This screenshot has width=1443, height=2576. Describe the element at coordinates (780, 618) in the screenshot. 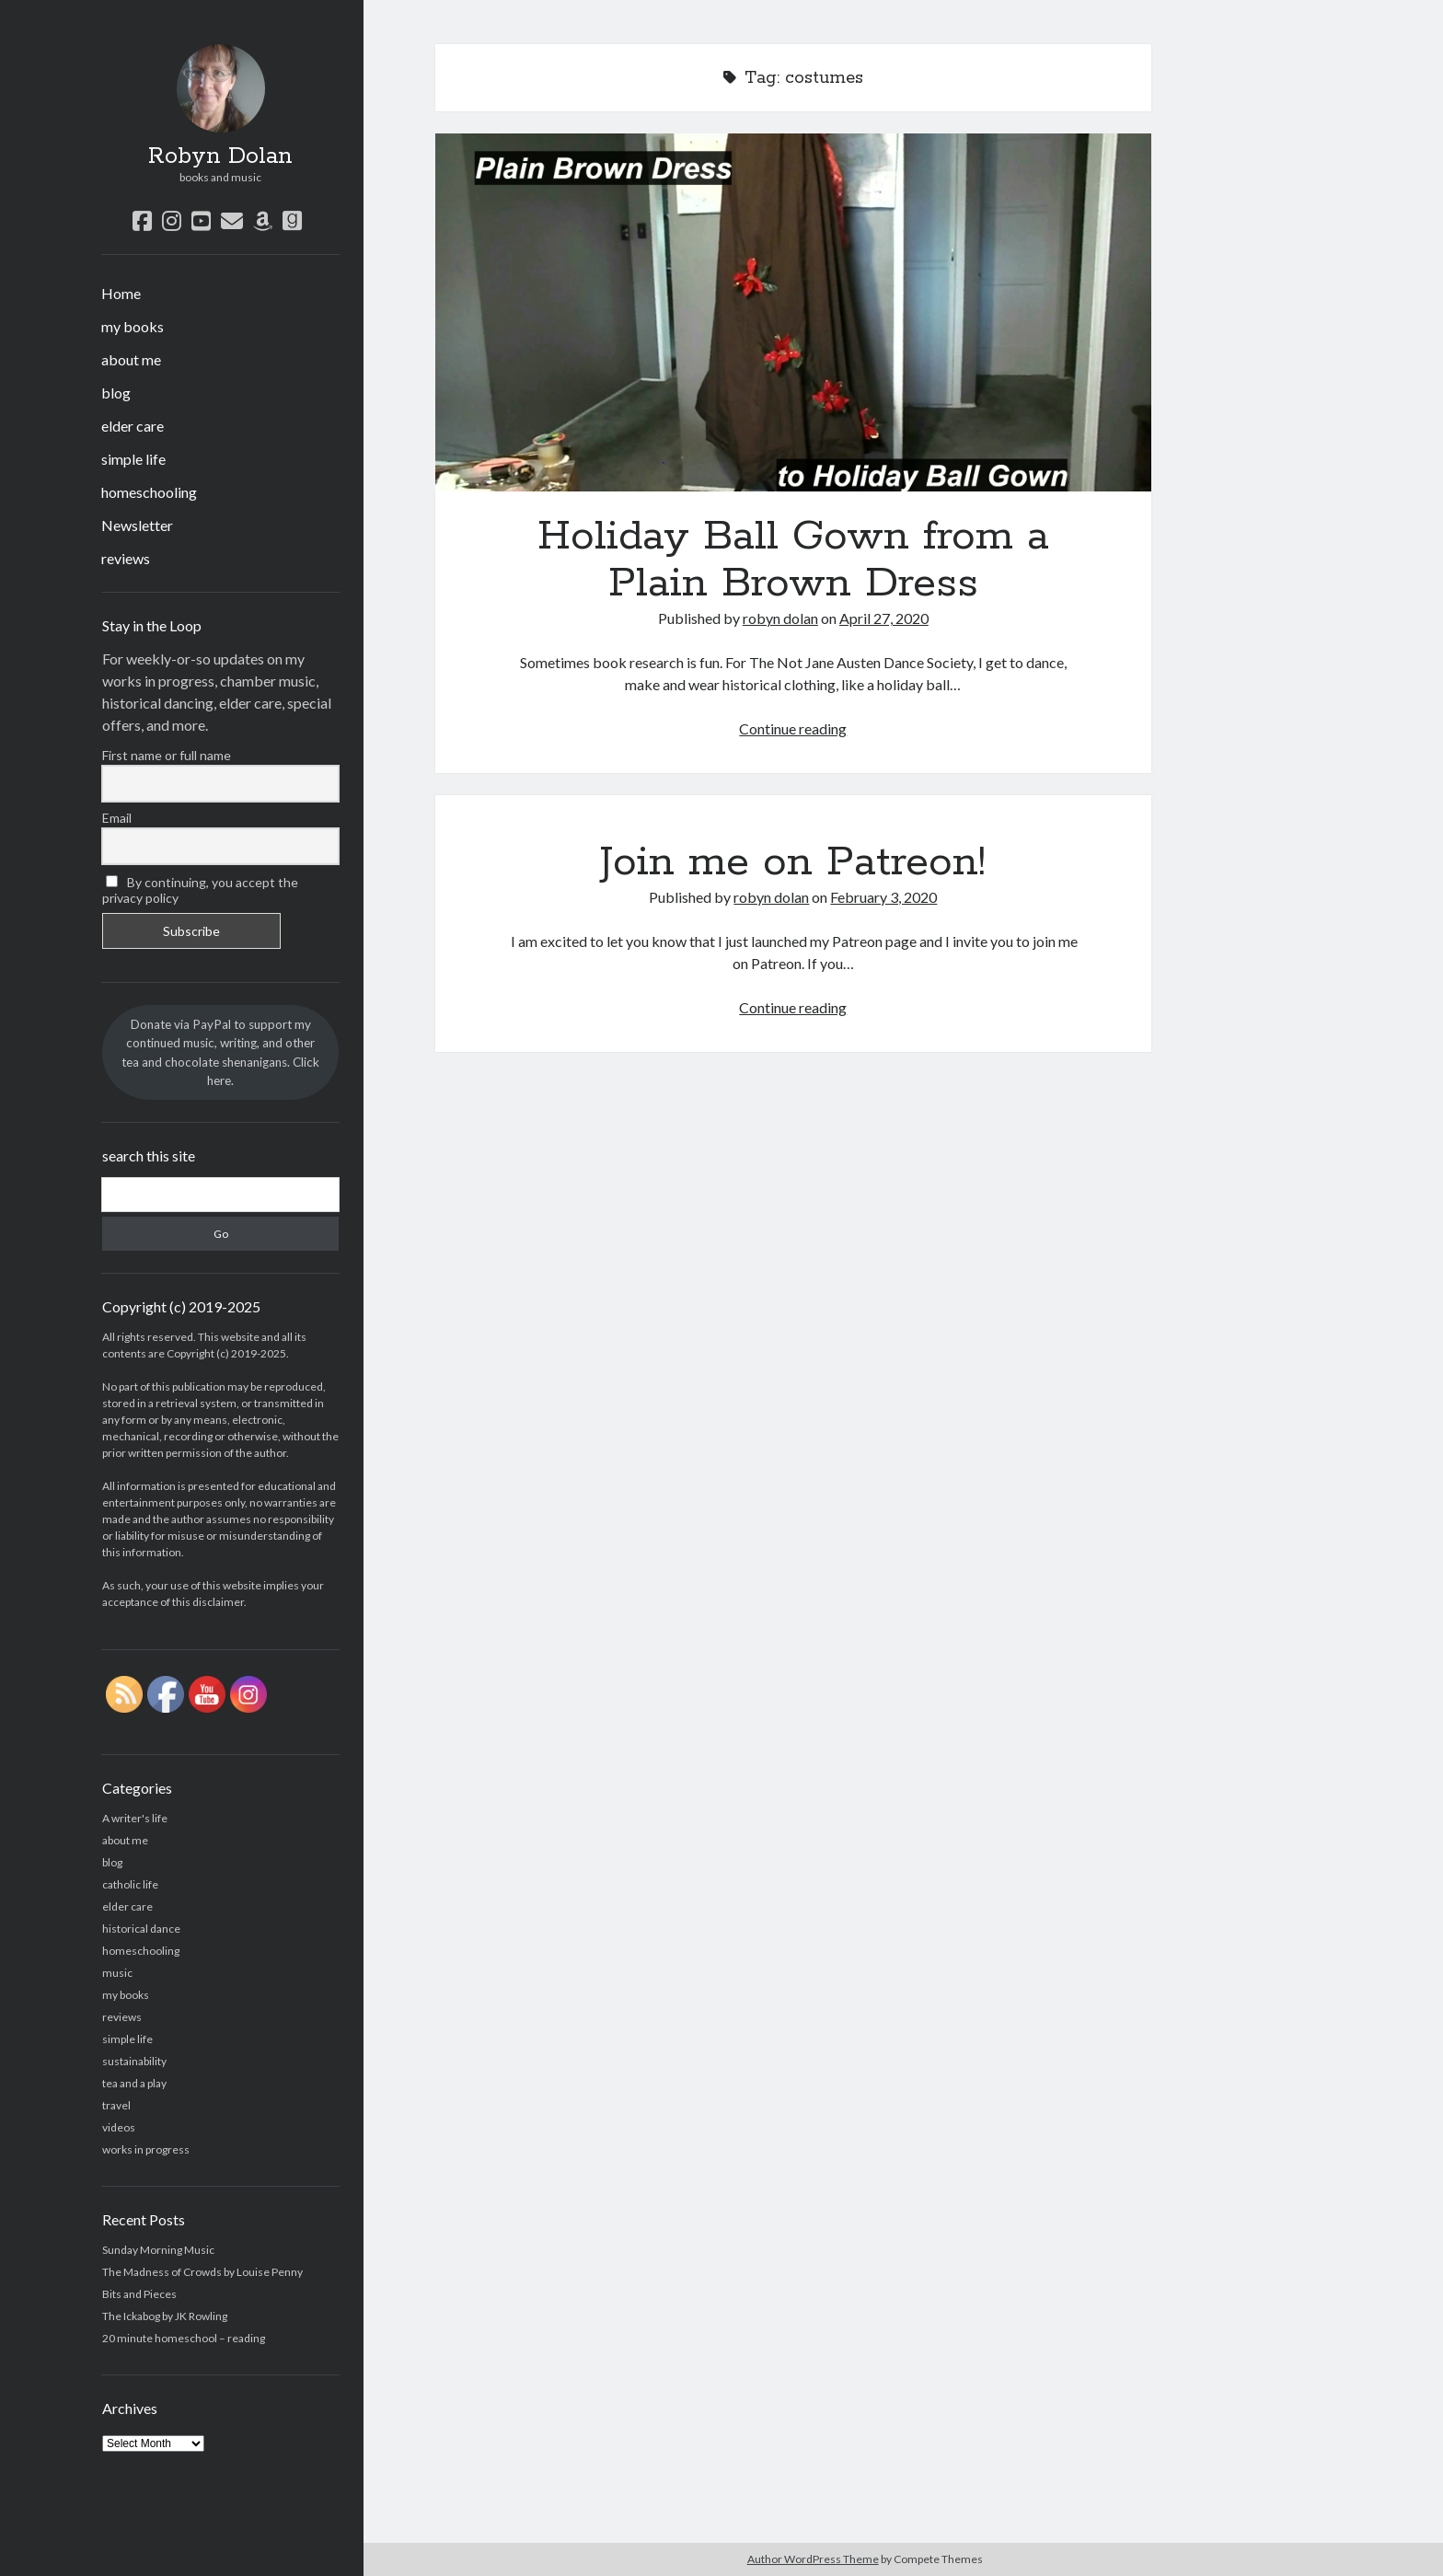

I see `robyn dolan` at that location.